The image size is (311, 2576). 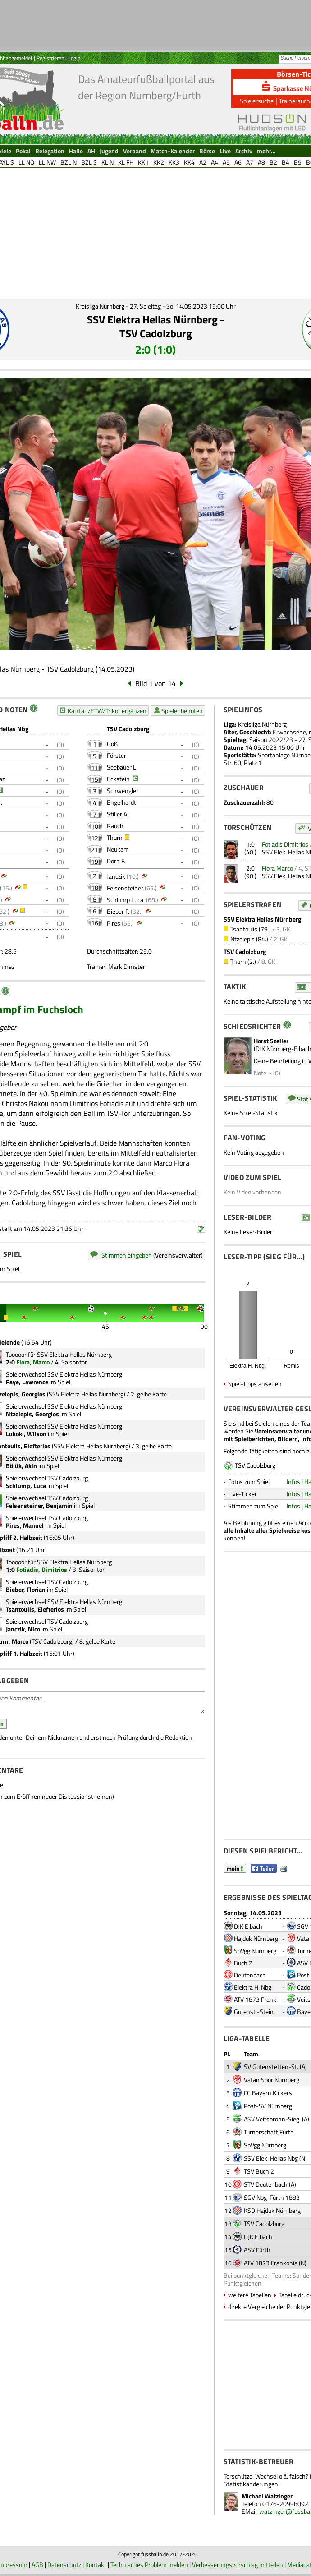 I want to click on Janczik, so click(x=116, y=876).